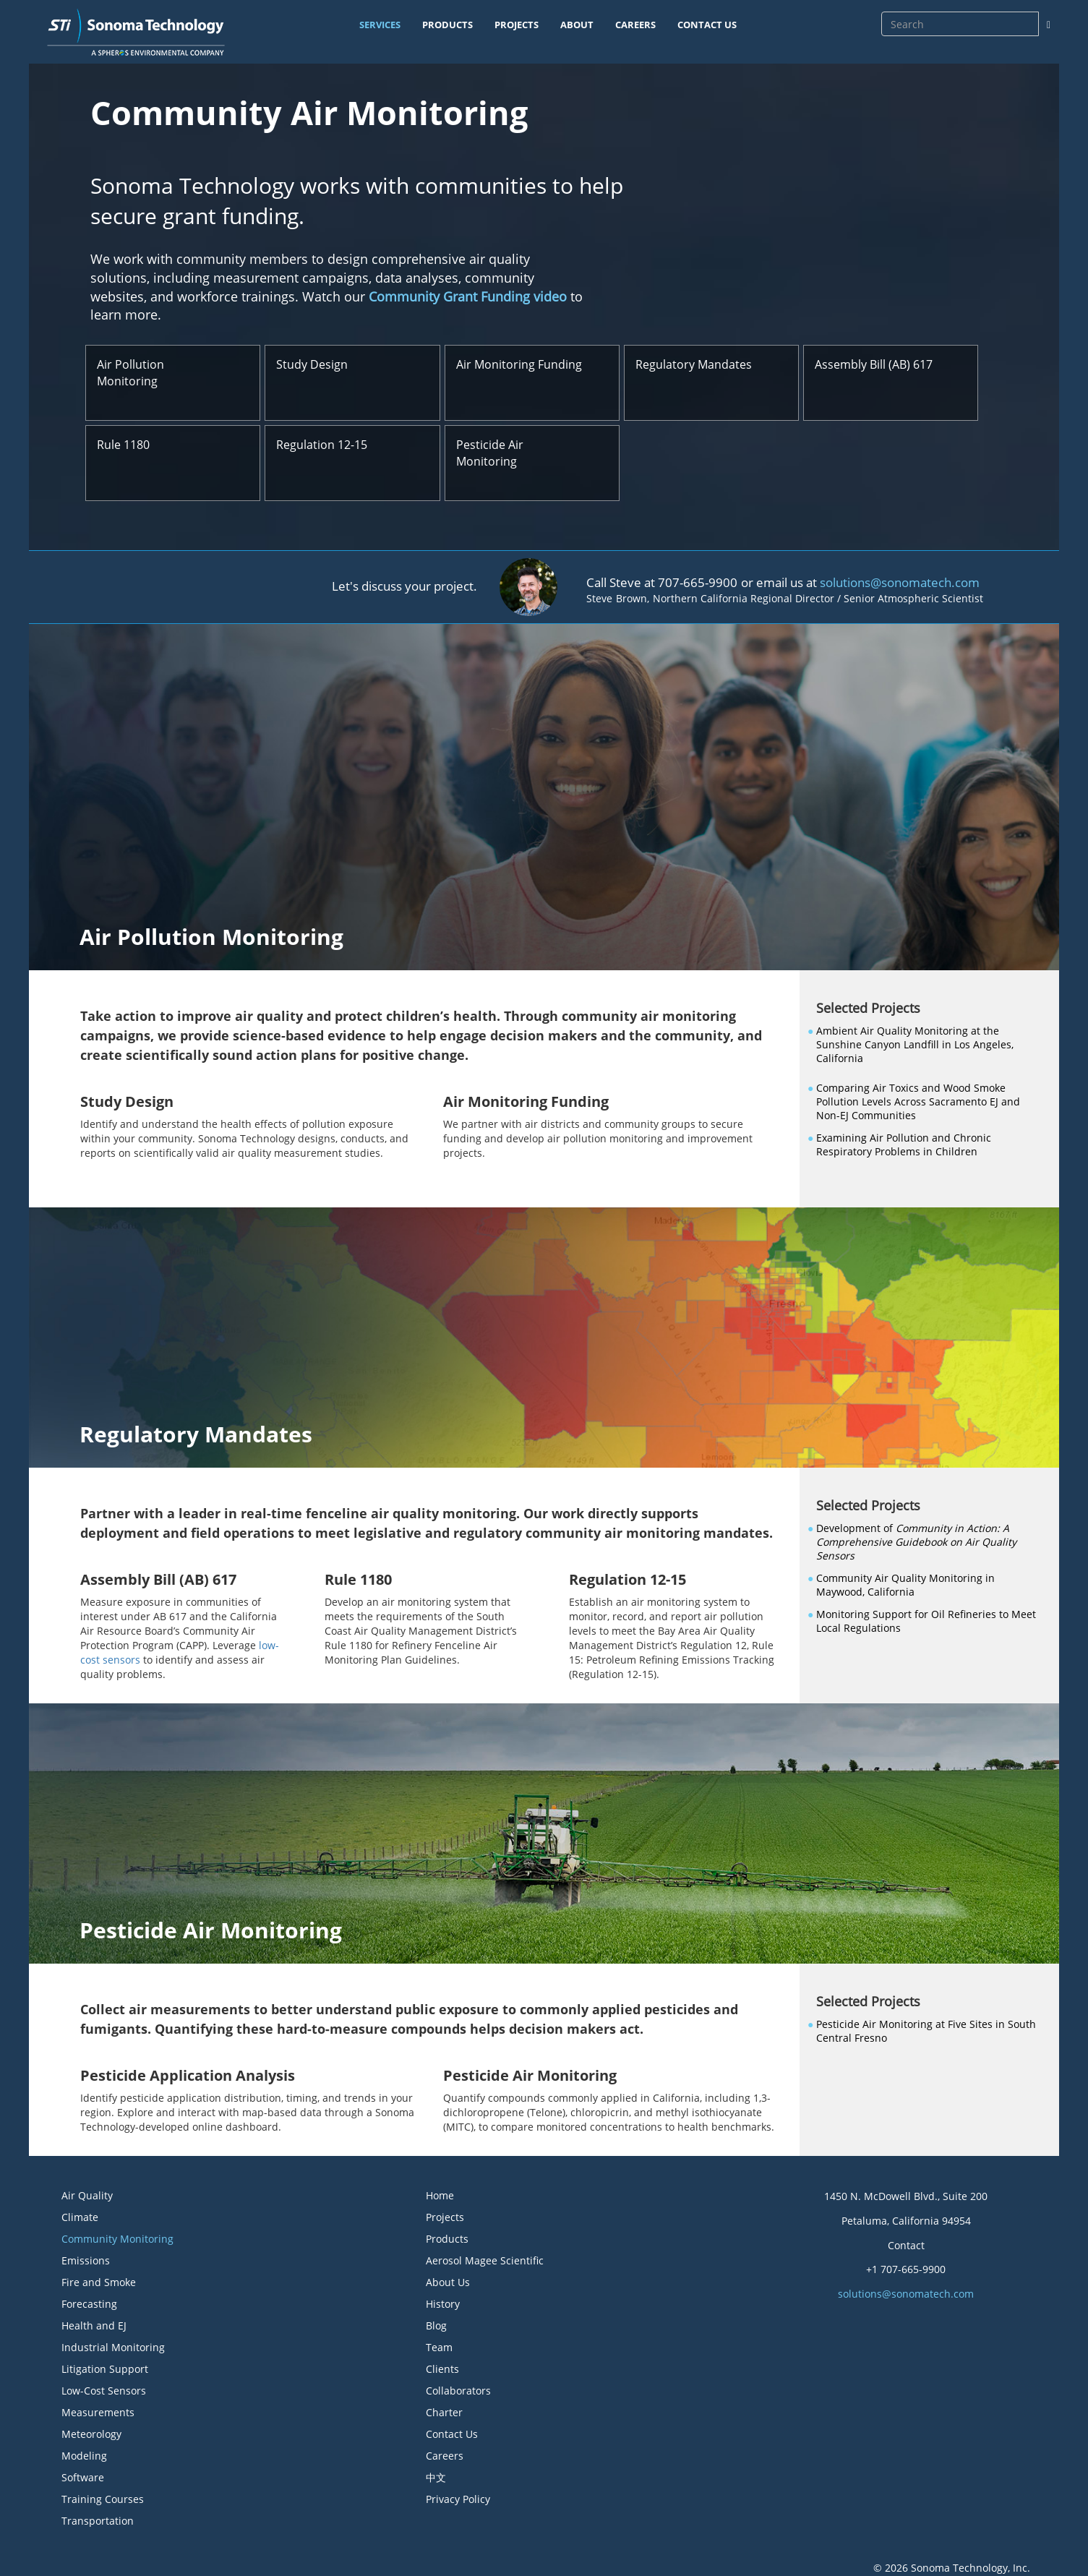 The height and width of the screenshot is (2576, 1088). Describe the element at coordinates (97, 2521) in the screenshot. I see `Transportation` at that location.